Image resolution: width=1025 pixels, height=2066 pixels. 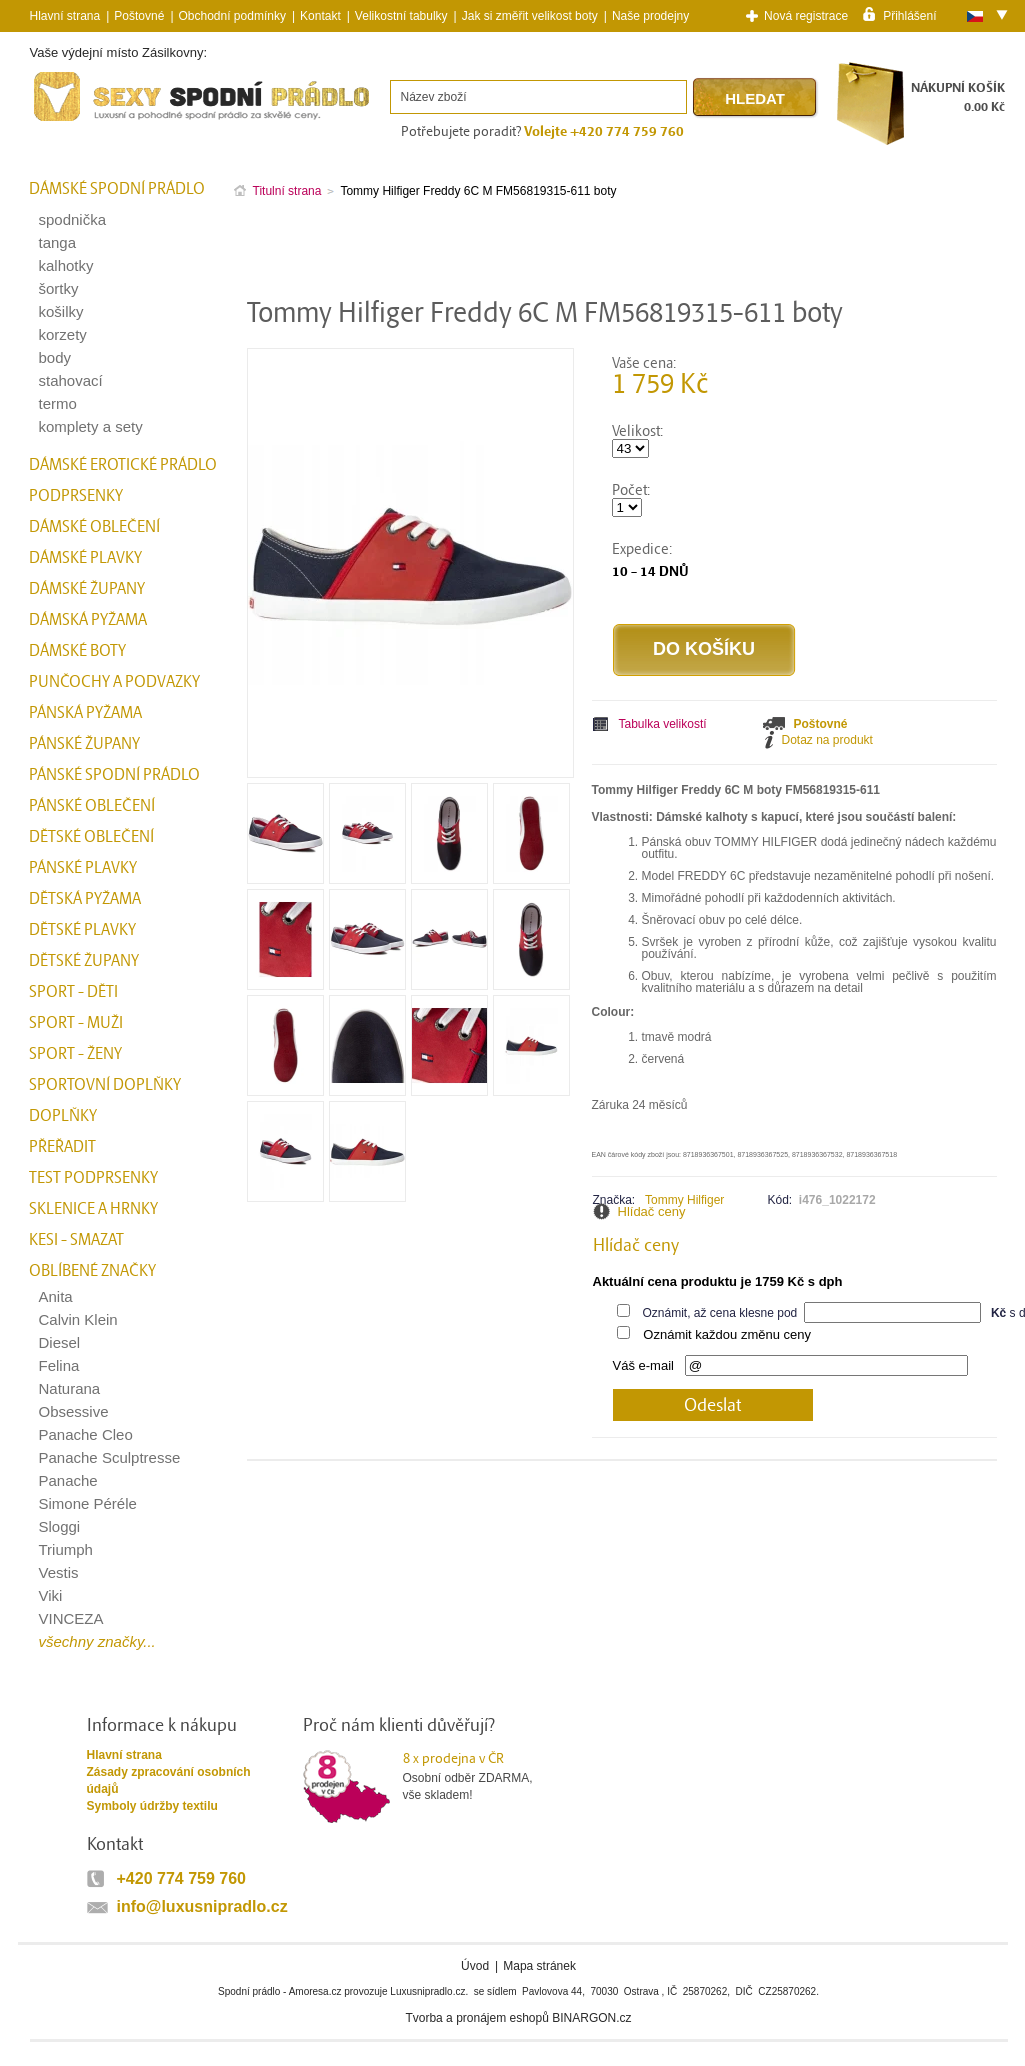 I want to click on Tommy Hilfiger, so click(x=684, y=1200).